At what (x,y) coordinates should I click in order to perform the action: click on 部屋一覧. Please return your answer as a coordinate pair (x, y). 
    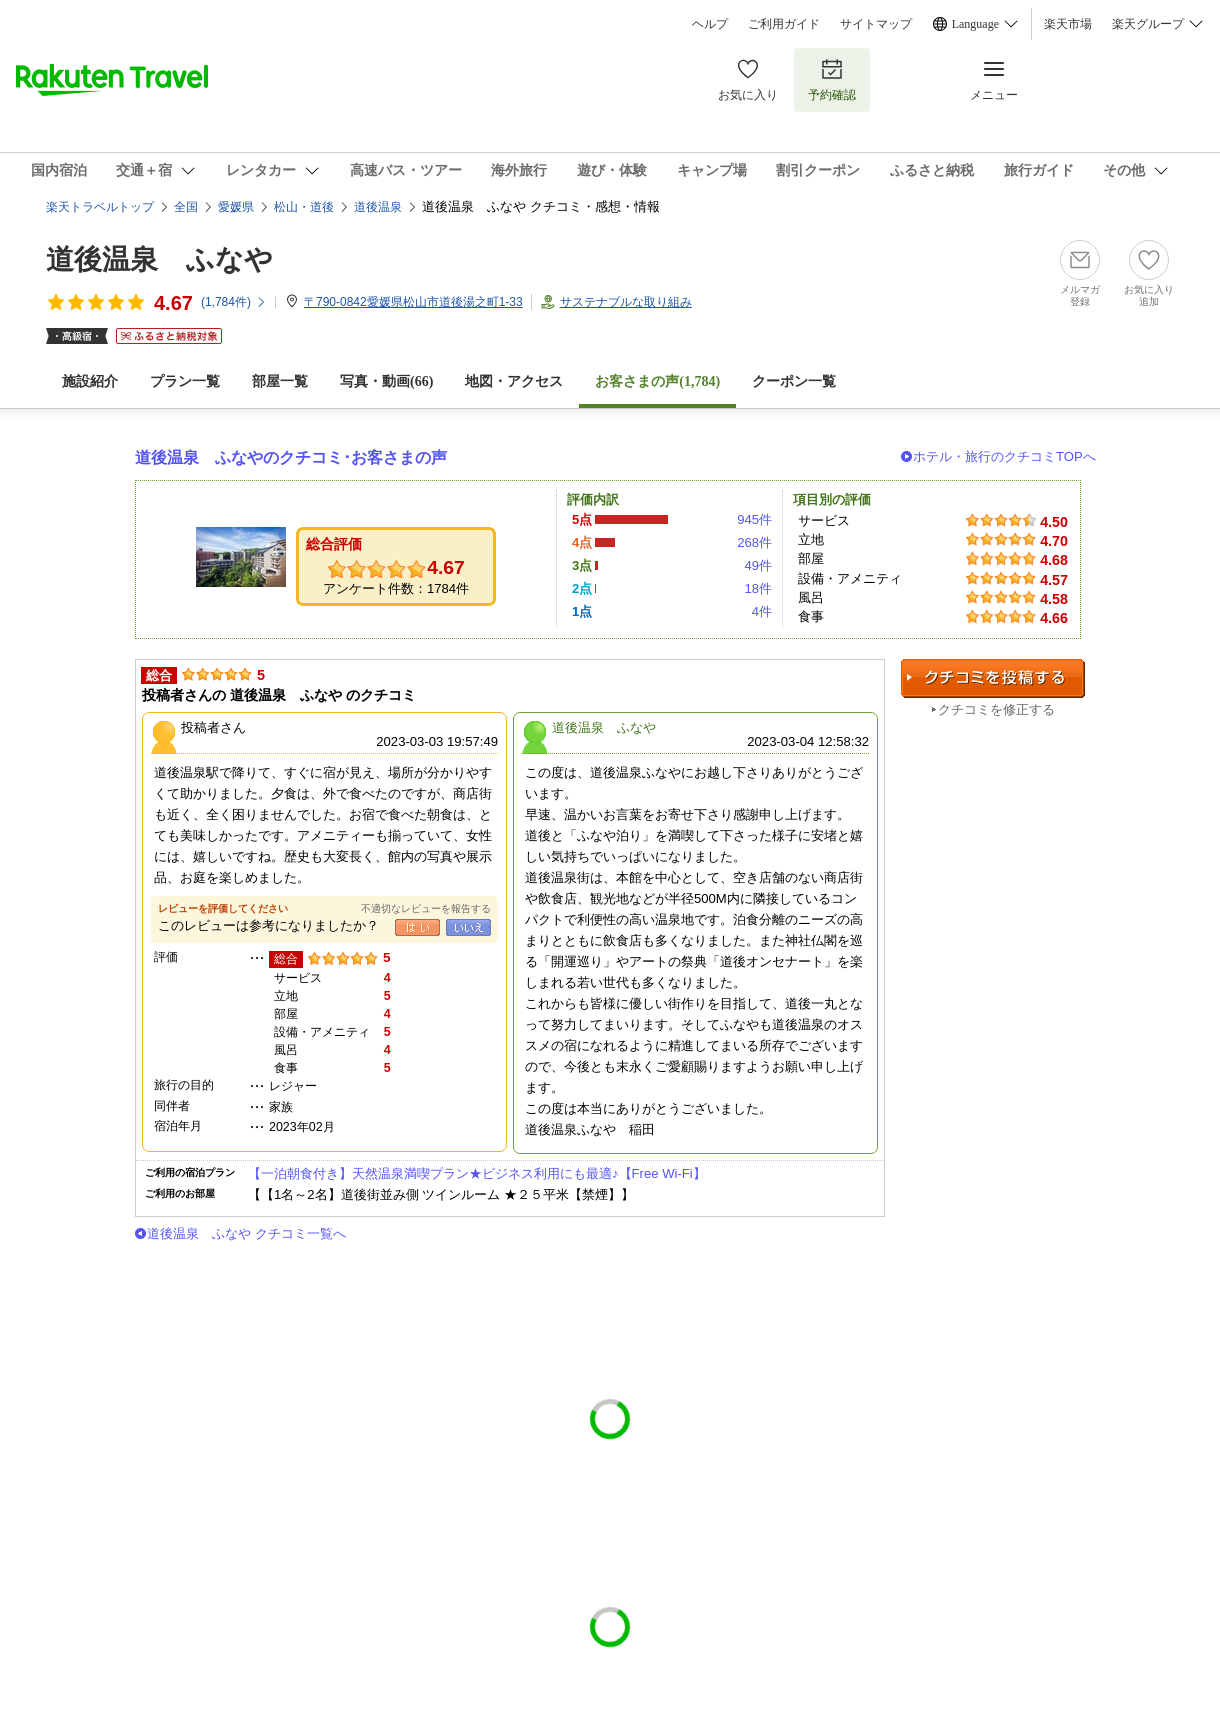
    Looking at the image, I should click on (280, 381).